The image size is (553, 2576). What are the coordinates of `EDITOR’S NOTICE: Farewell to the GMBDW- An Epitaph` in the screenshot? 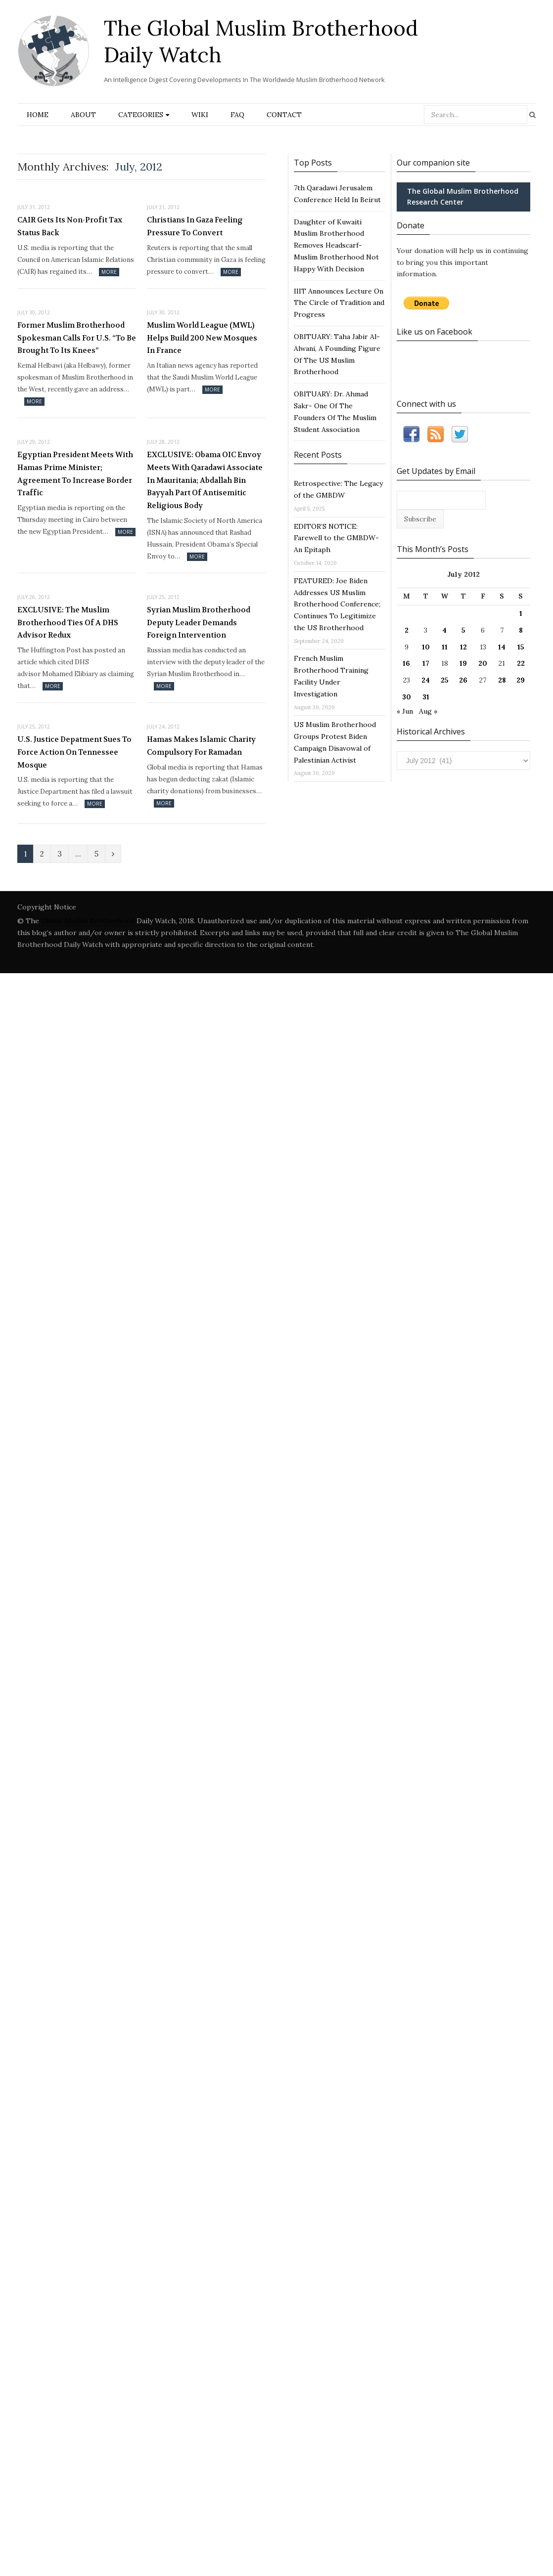 It's located at (336, 538).